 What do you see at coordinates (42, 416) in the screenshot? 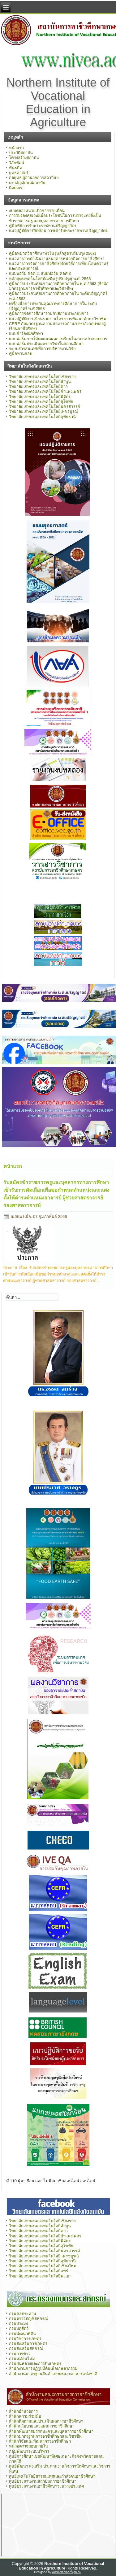
I see `วิทยาลัยเกษตรและเทคโนโลยีอุทัยธานี` at bounding box center [42, 416].